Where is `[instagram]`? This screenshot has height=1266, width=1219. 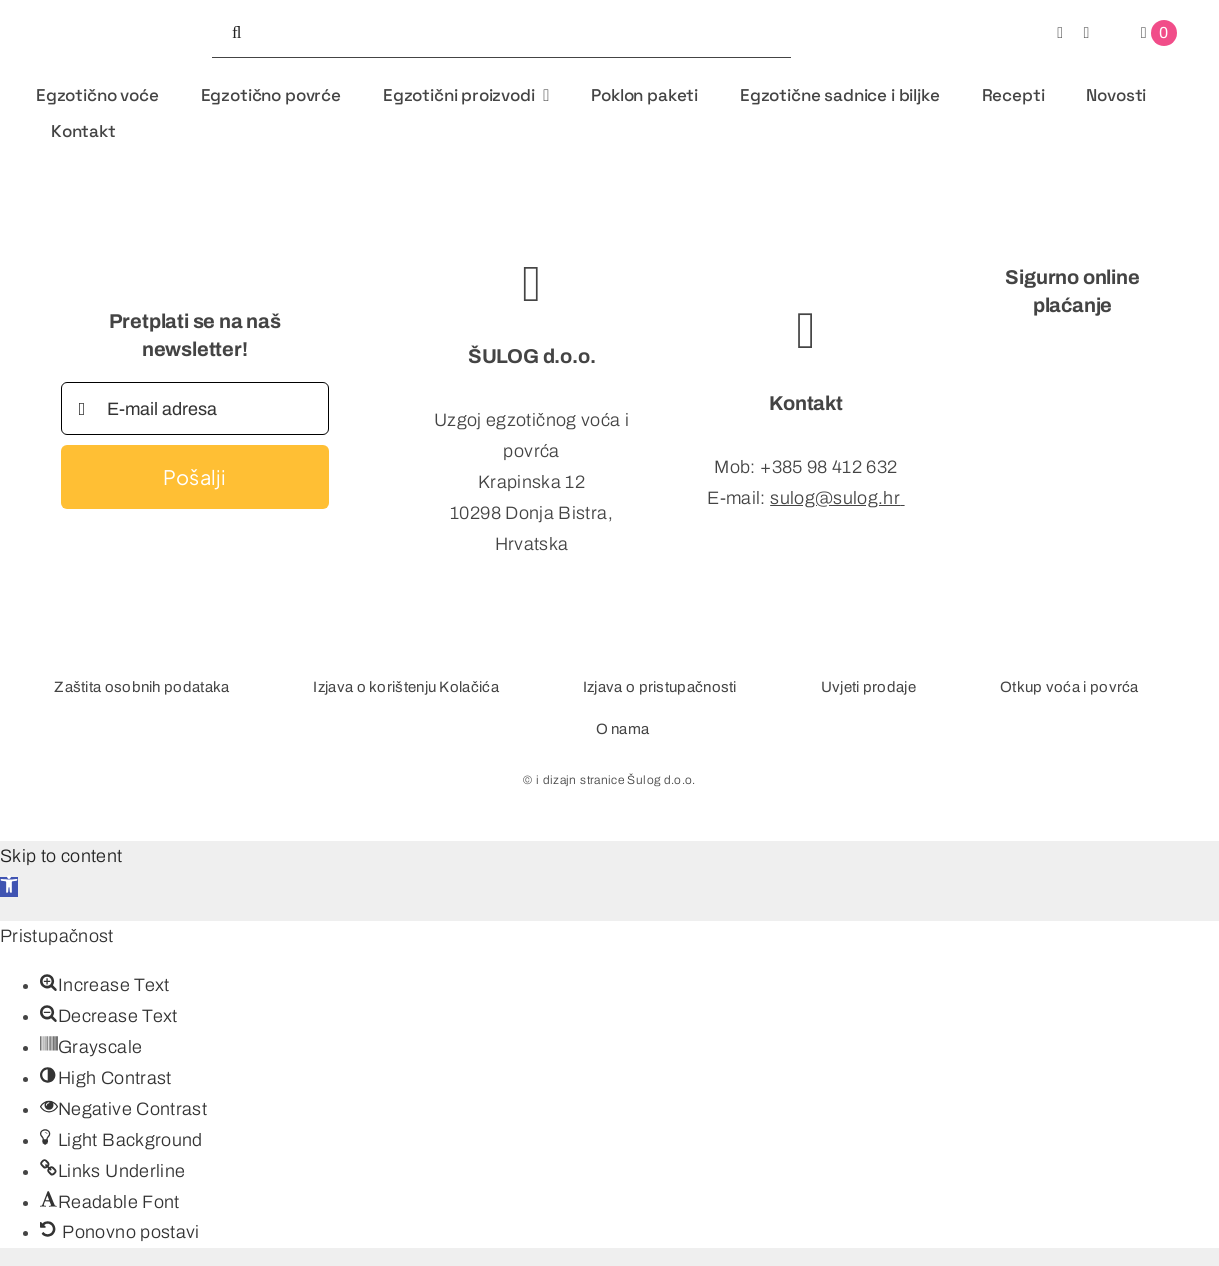
[instagram] is located at coordinates (1086, 33).